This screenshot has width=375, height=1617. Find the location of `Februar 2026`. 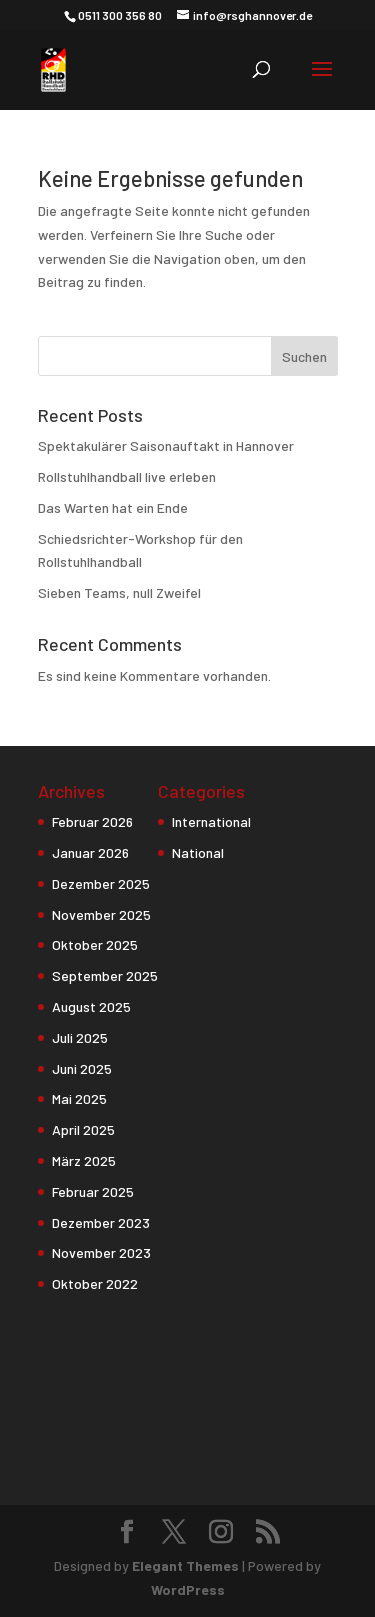

Februar 2026 is located at coordinates (92, 821).